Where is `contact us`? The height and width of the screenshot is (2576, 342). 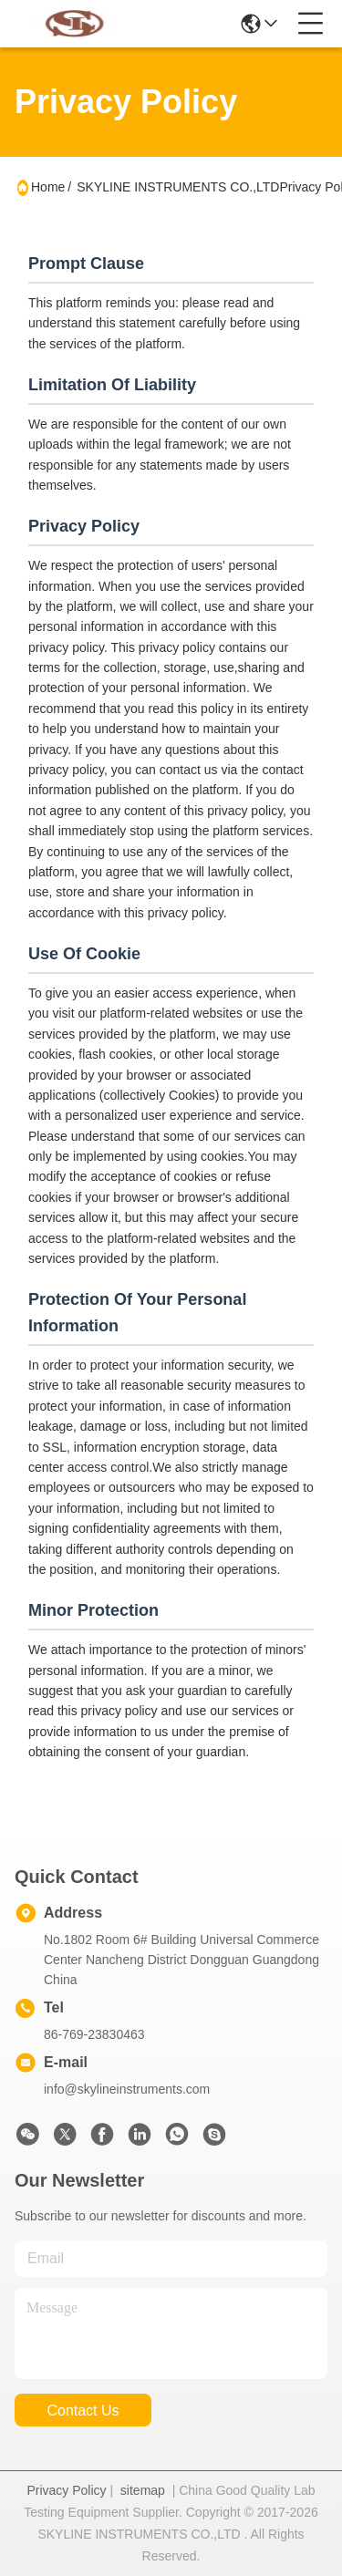
contact us is located at coordinates (83, 2410).